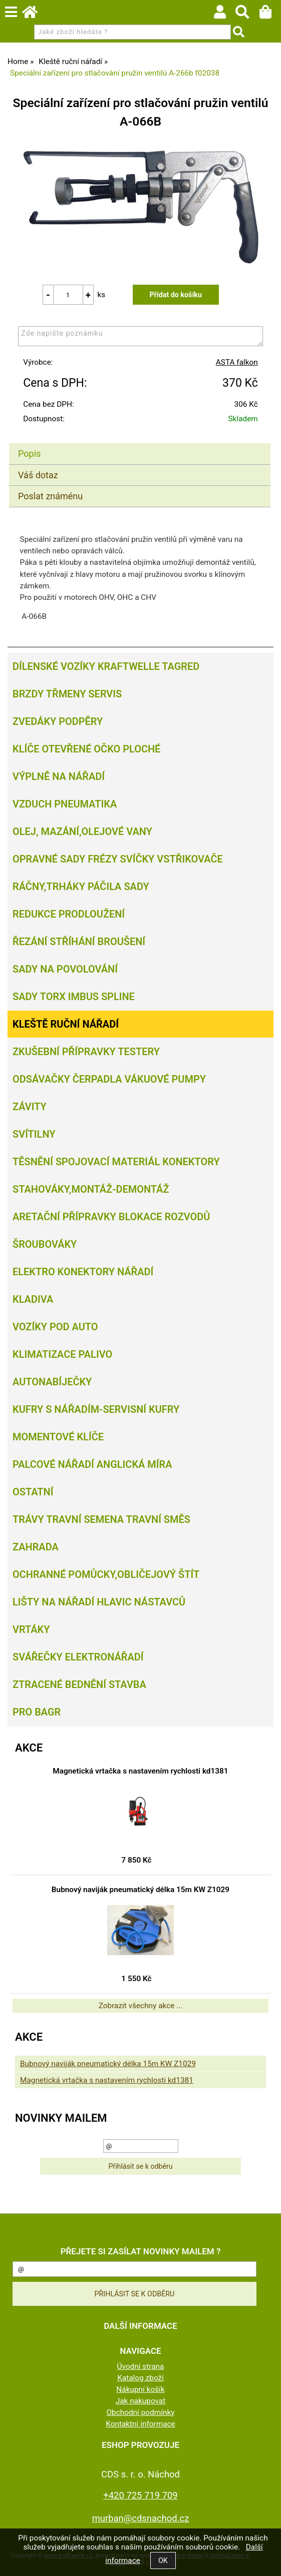 The width and height of the screenshot is (281, 2576). Describe the element at coordinates (140, 2366) in the screenshot. I see `Úvodní strana` at that location.